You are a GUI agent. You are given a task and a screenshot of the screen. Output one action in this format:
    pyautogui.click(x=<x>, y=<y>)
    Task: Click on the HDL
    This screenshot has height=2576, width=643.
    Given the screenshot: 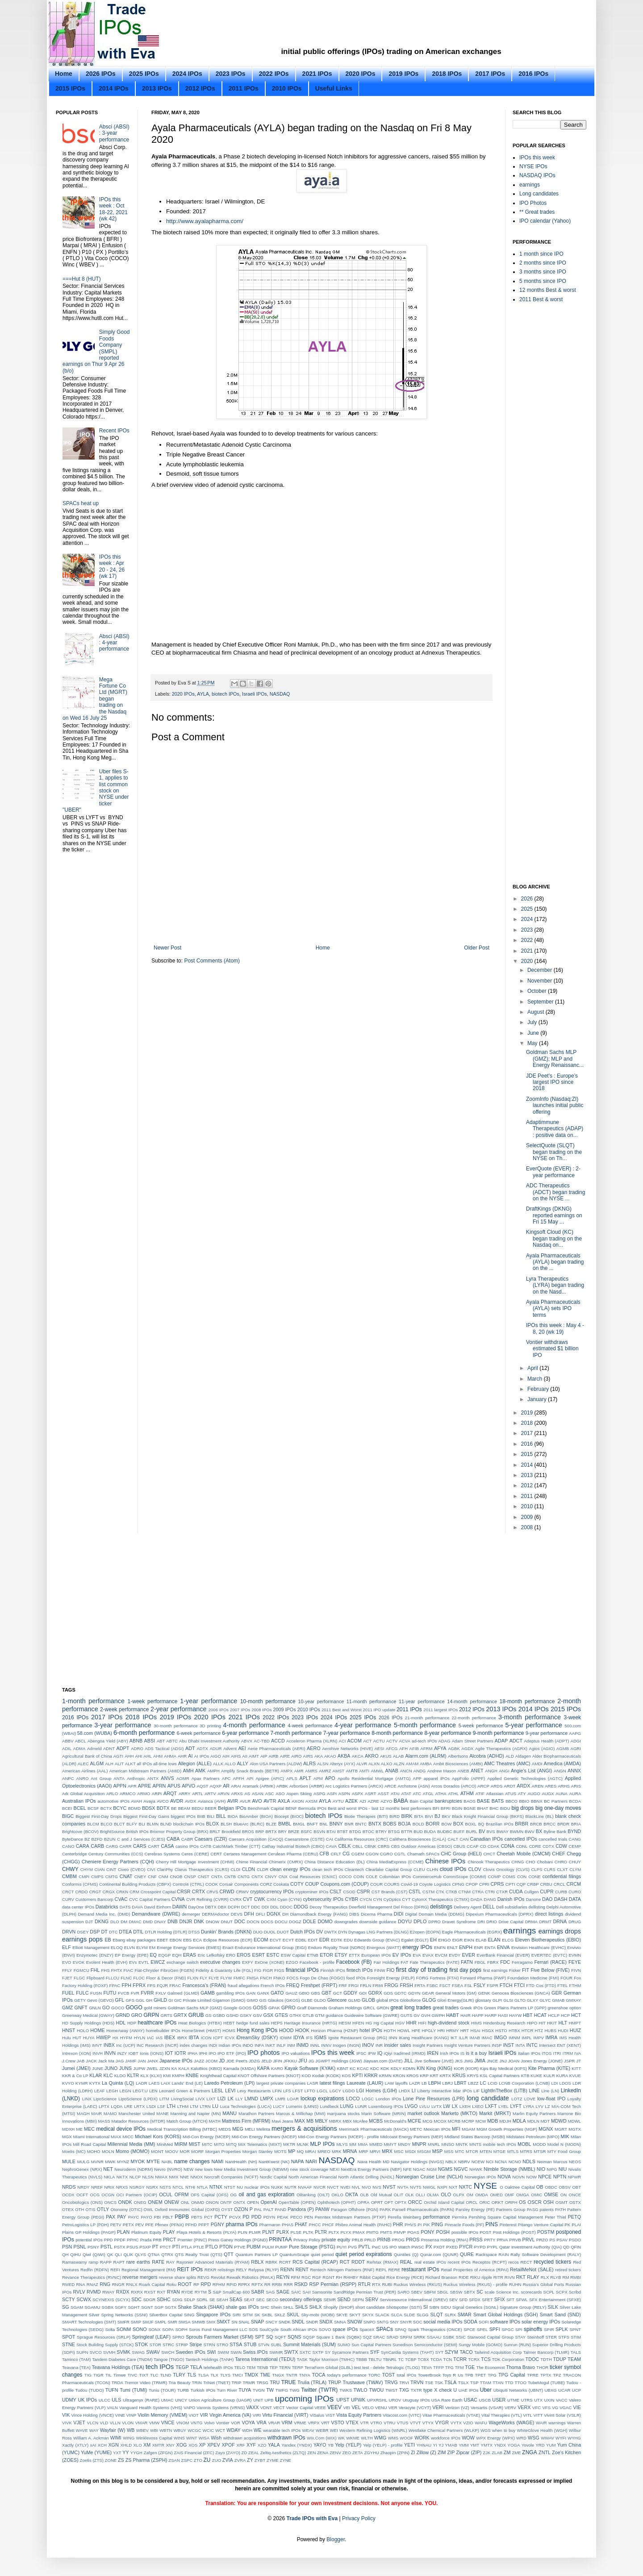 What is the action you would take?
    pyautogui.click(x=121, y=2022)
    